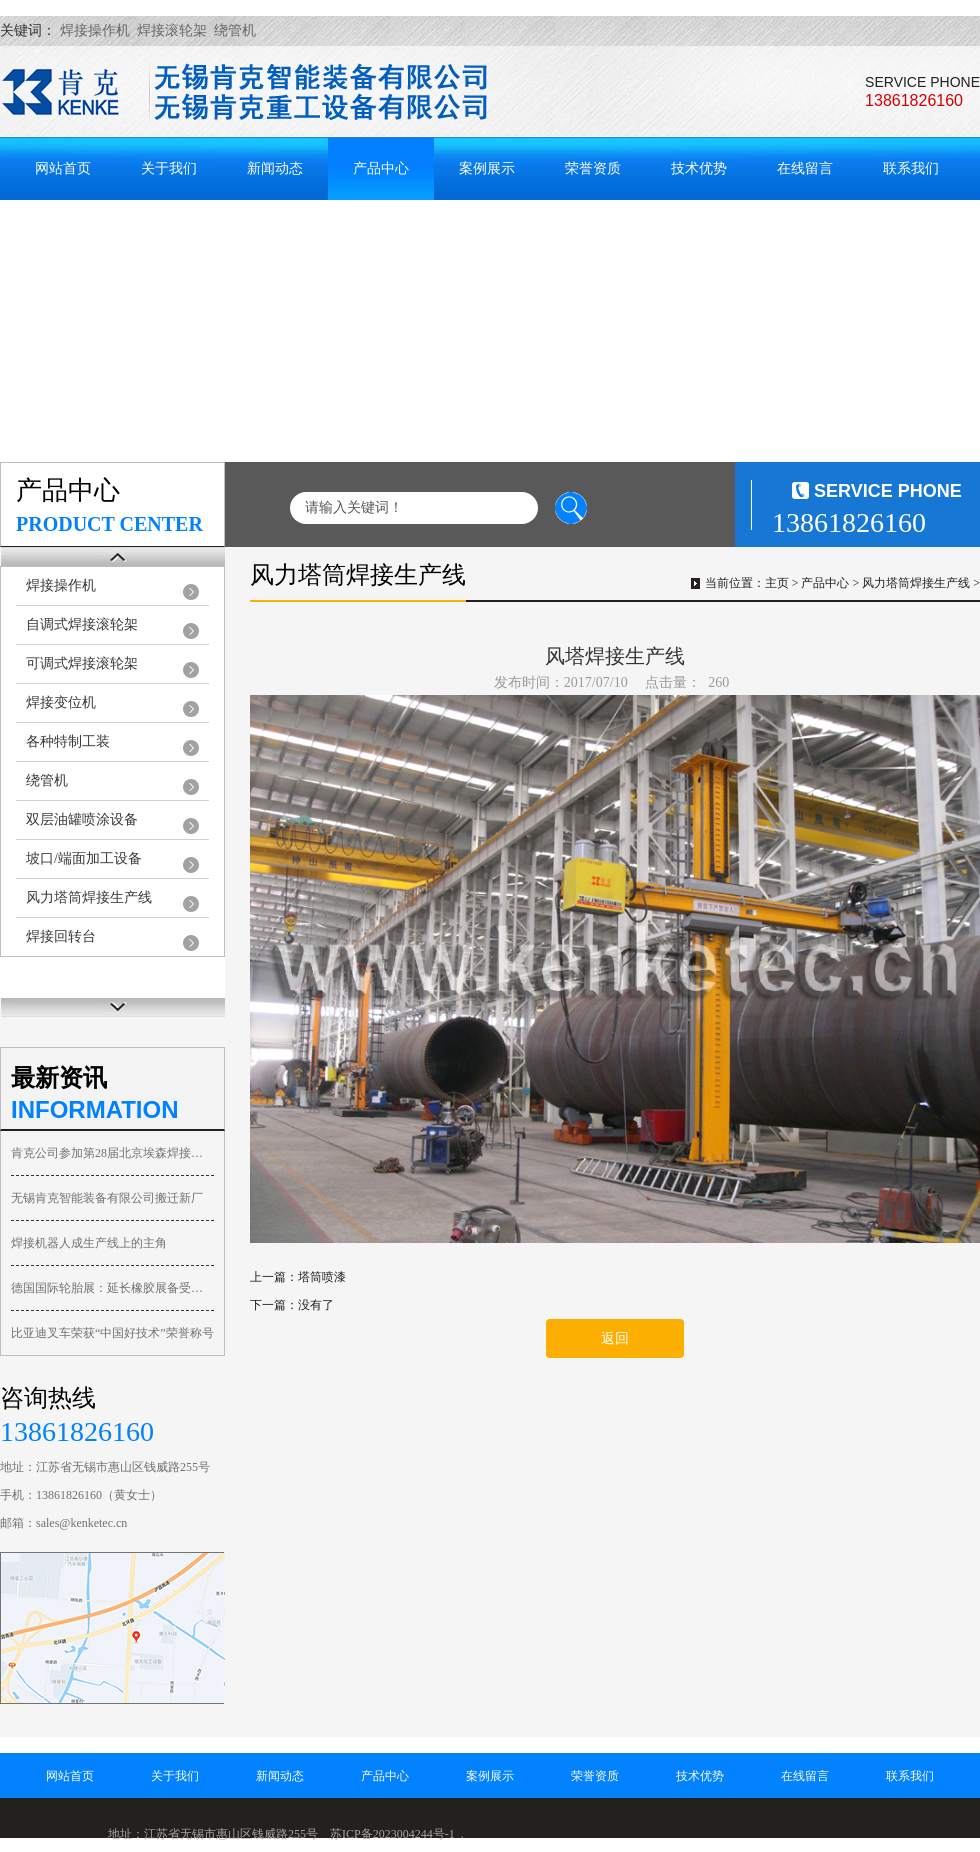 The width and height of the screenshot is (980, 1852). I want to click on 双层油罐喷涂设备, so click(82, 819).